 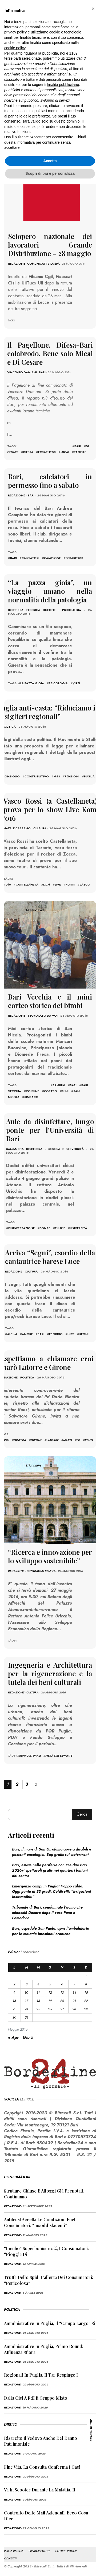 I want to click on 14 [Articoli pubblicati in 14 May 2016], so click(x=74, y=1992).